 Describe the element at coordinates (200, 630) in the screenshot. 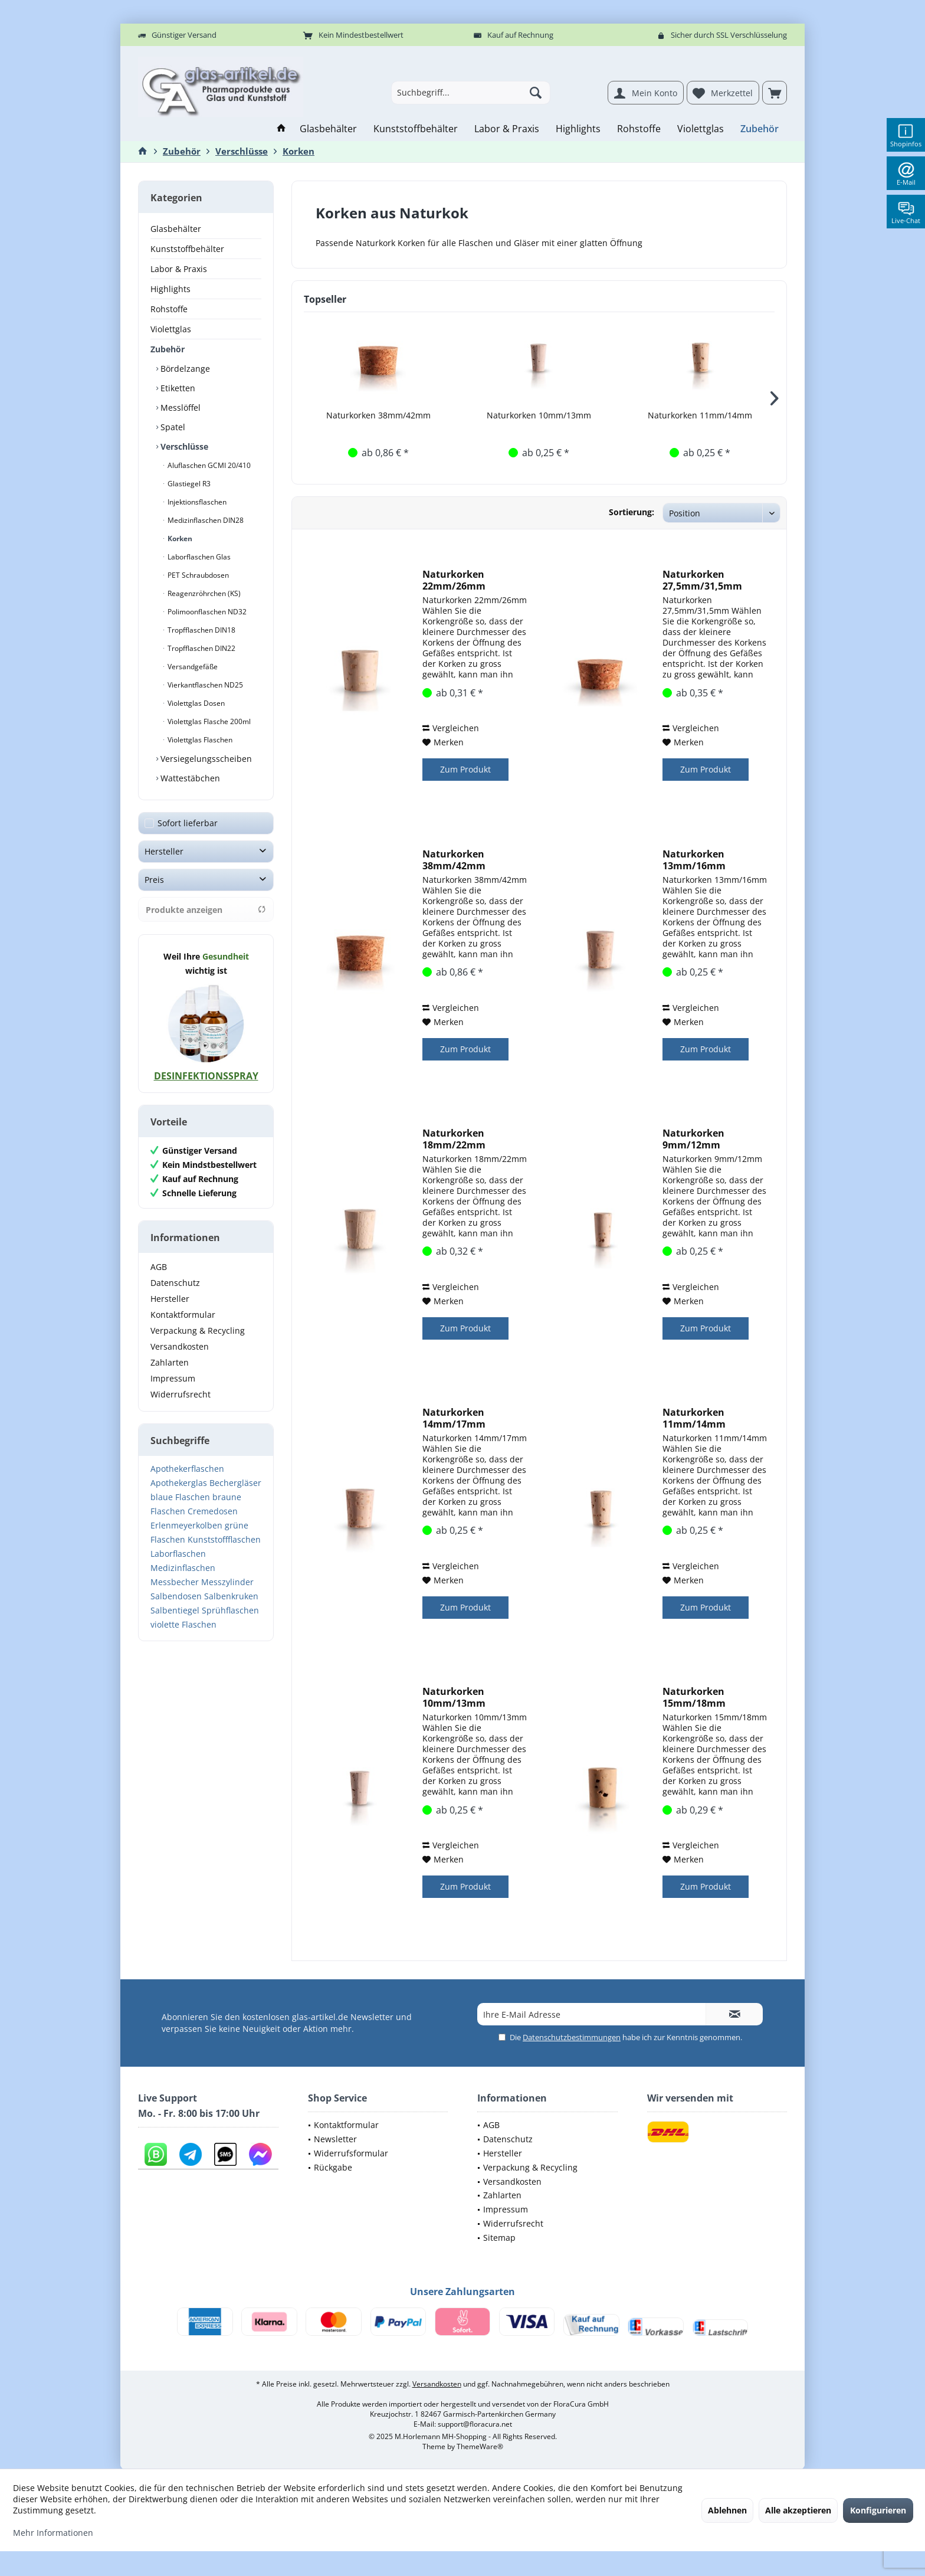

I see `Tropfflaschen DIN18` at that location.